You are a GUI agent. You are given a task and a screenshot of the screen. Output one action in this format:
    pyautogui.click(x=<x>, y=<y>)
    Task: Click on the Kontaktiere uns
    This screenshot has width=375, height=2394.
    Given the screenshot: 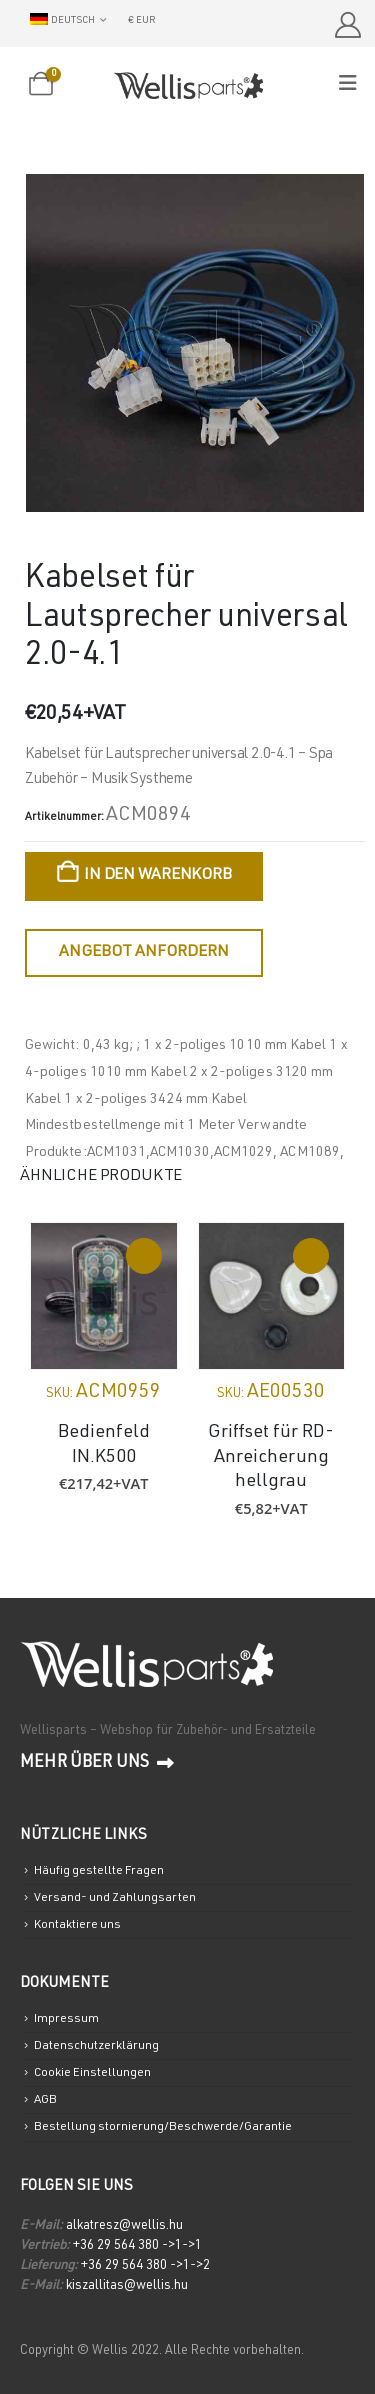 What is the action you would take?
    pyautogui.click(x=77, y=1925)
    